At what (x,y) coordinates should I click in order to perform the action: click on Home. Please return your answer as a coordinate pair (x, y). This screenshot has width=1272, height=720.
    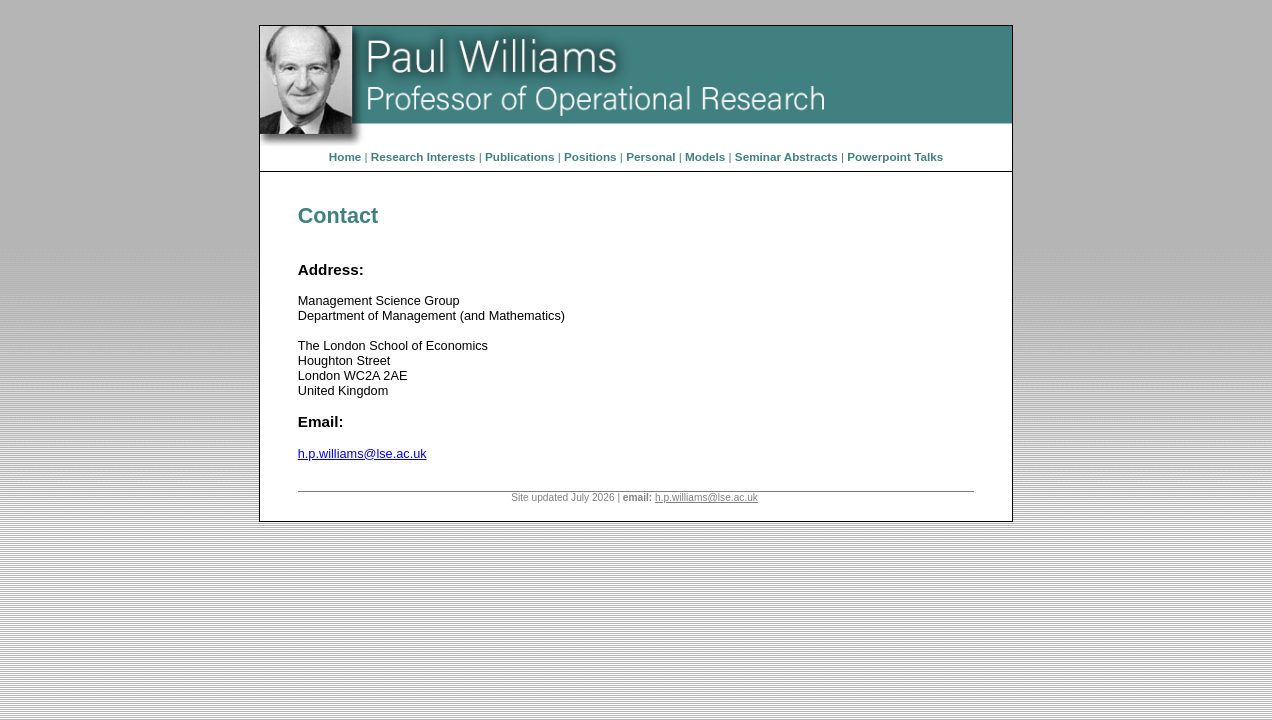
    Looking at the image, I should click on (345, 156).